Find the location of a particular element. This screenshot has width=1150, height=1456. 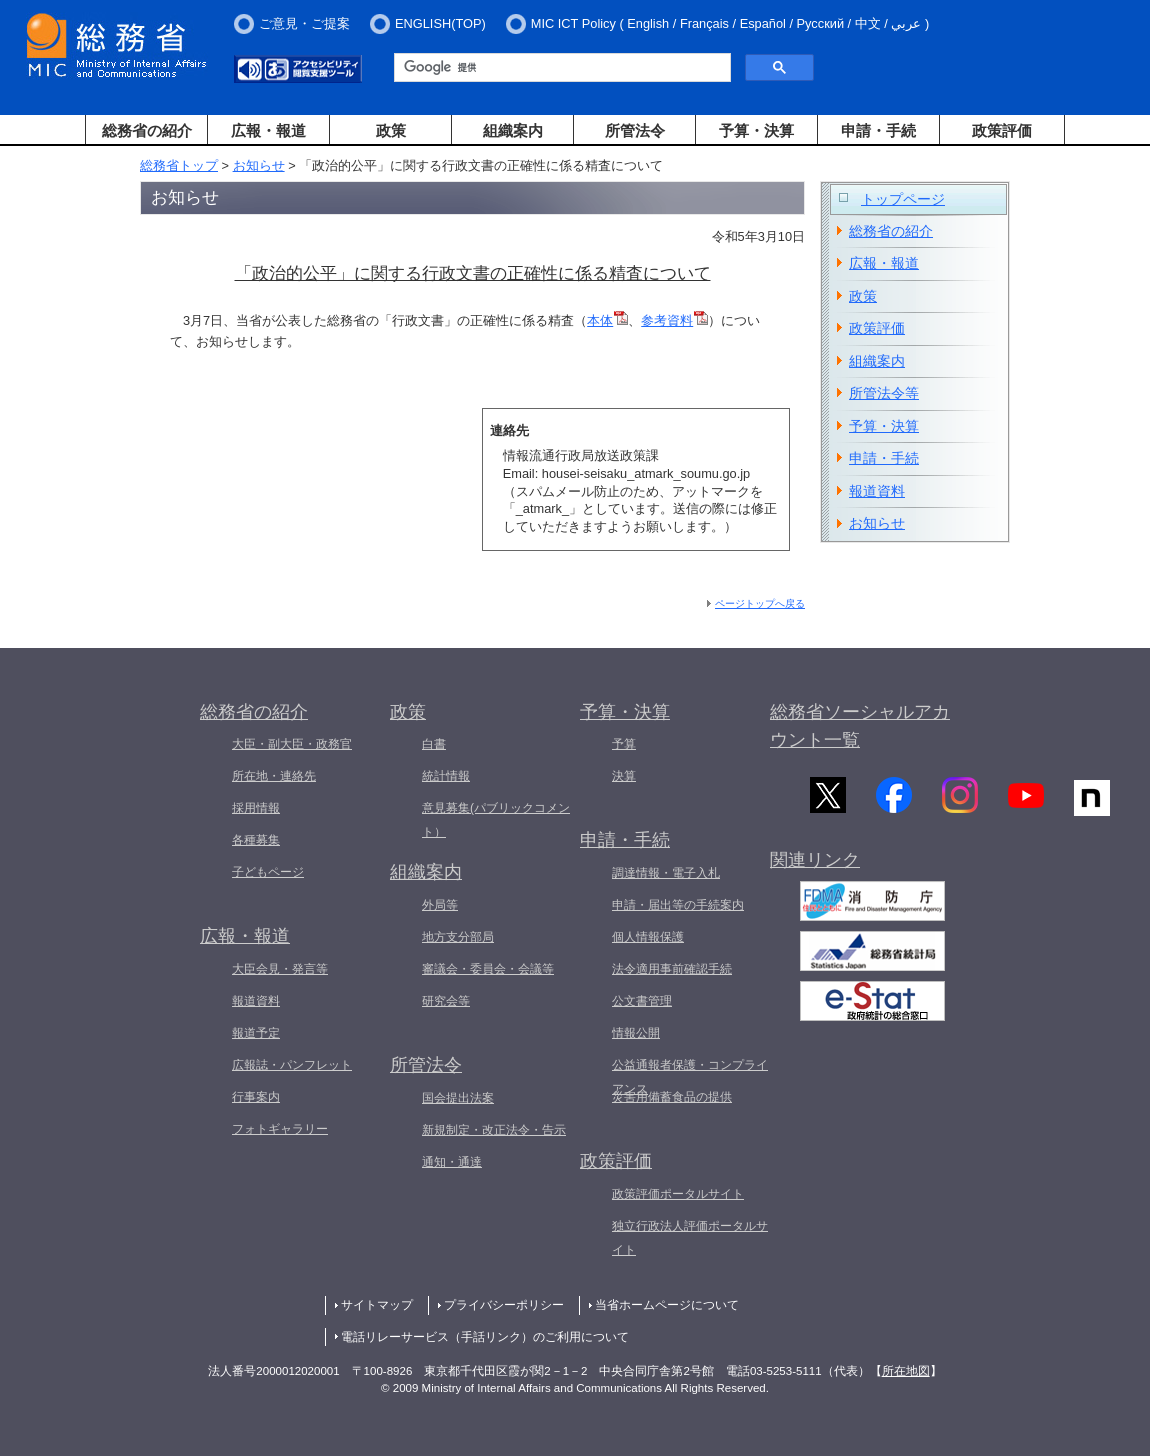

所在地図 is located at coordinates (906, 1371).